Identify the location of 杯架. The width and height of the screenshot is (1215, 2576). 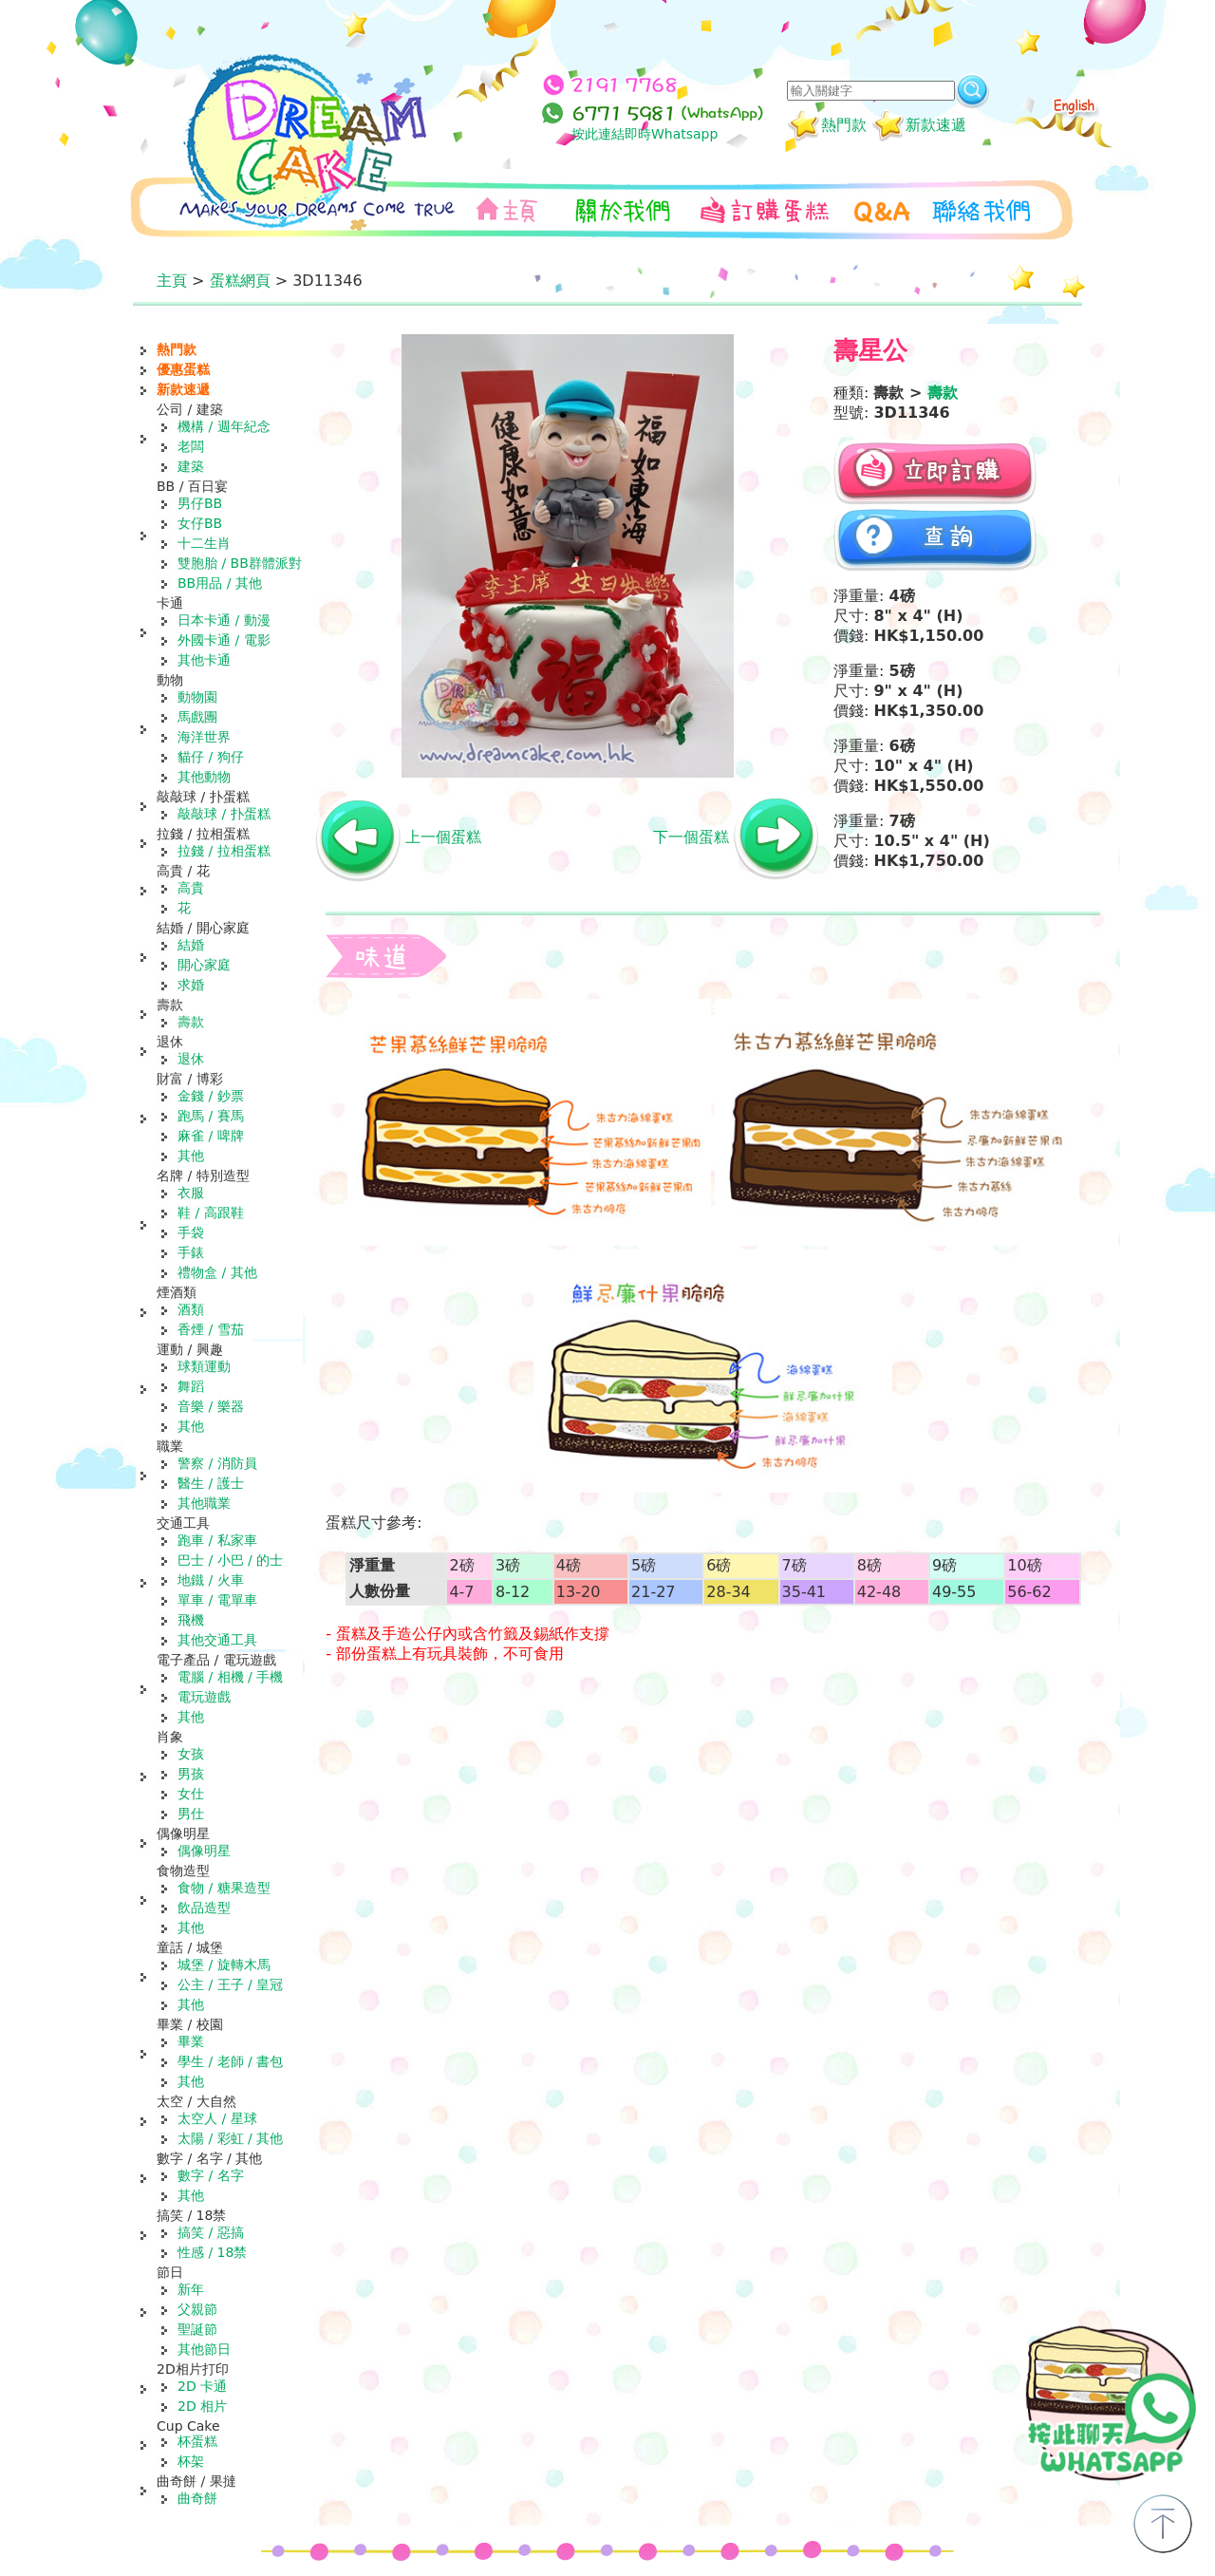
(191, 2461).